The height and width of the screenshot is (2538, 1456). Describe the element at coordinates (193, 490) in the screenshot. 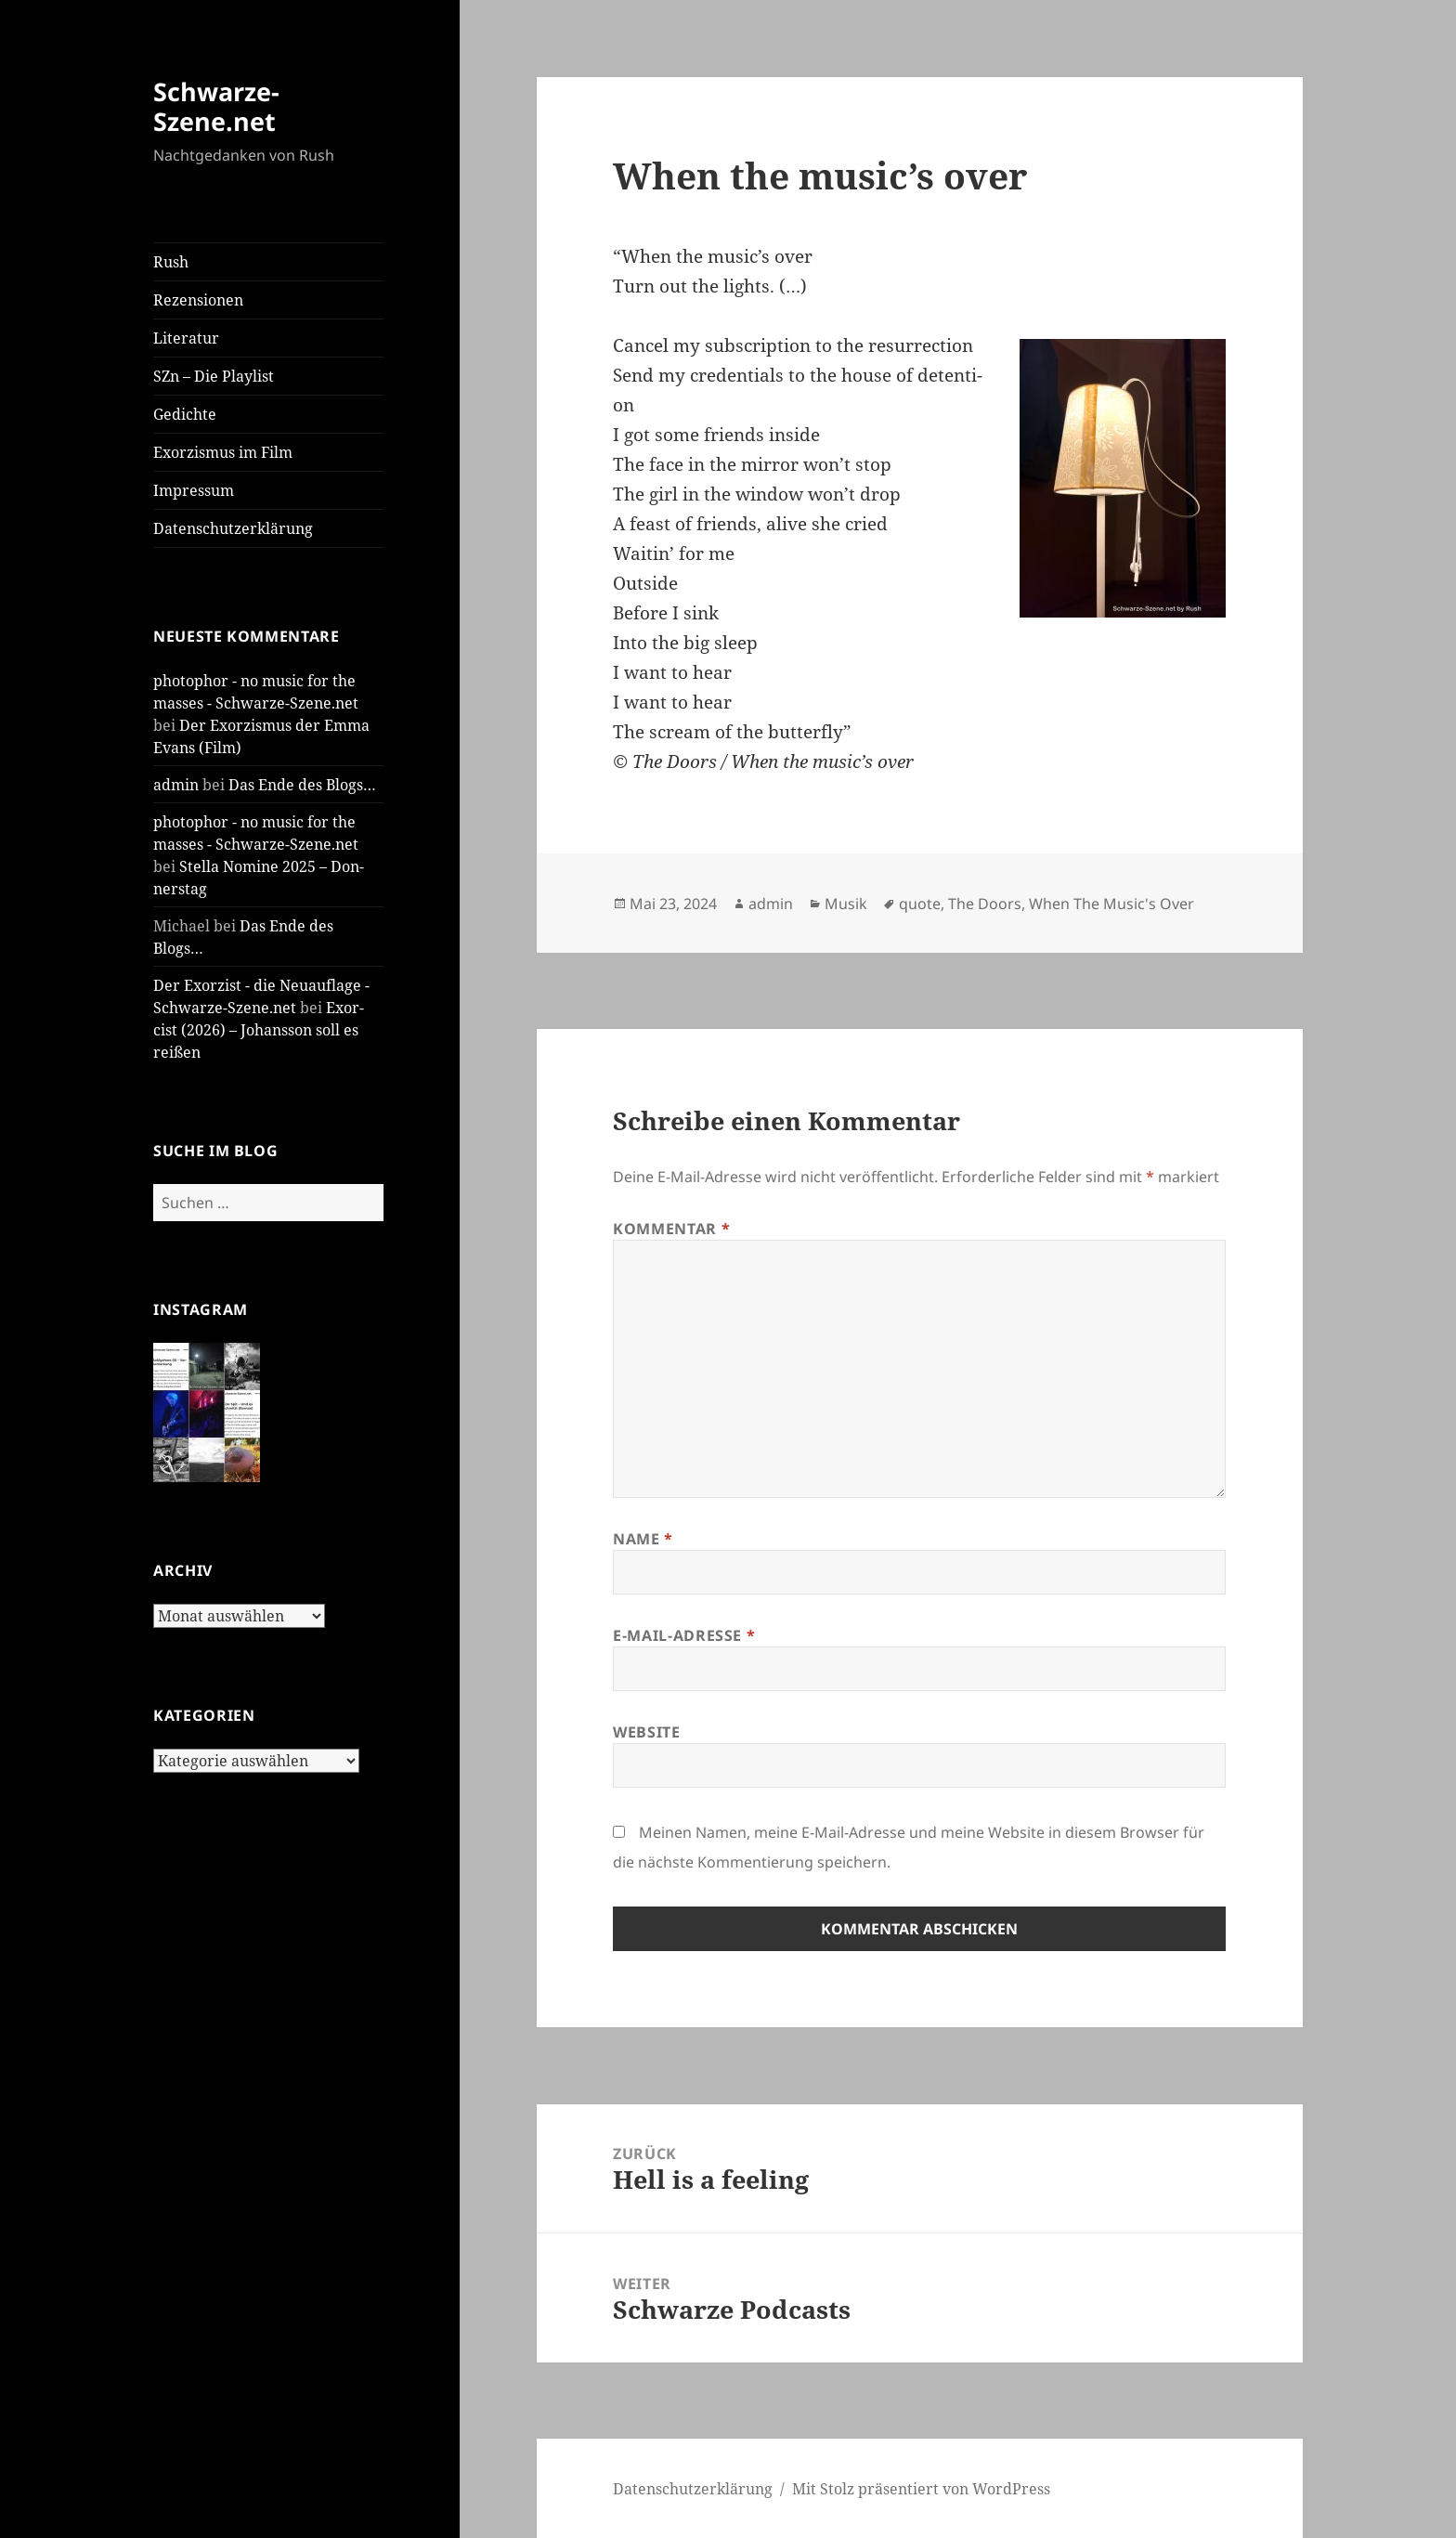

I see `Impres­sum` at that location.